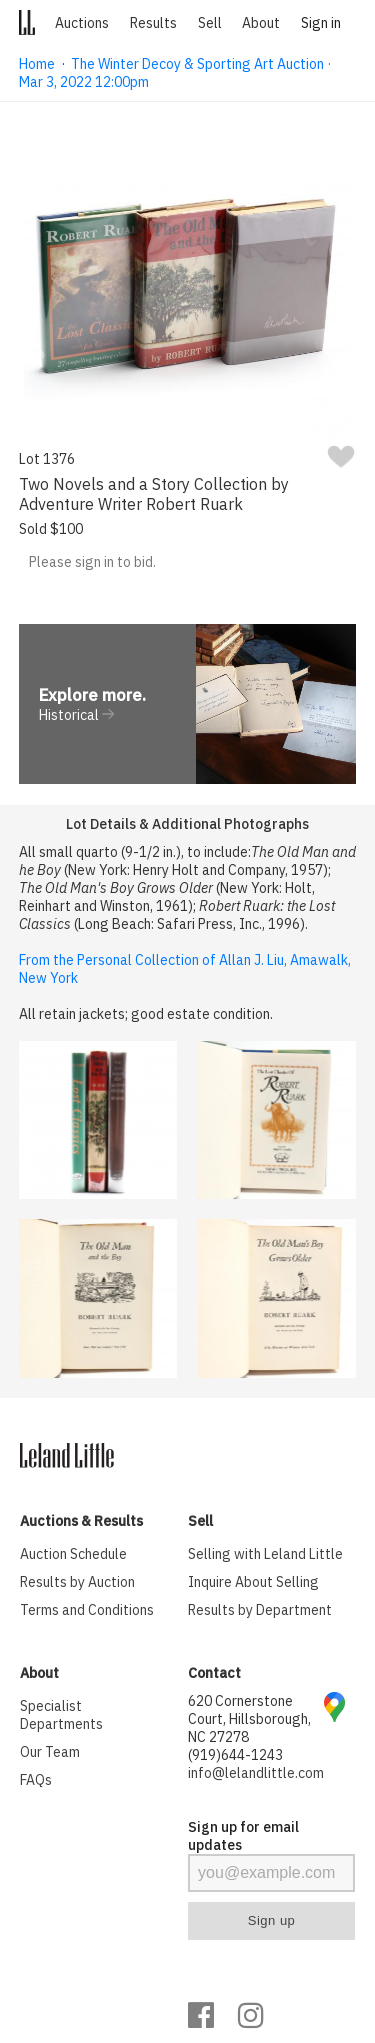 The height and width of the screenshot is (2043, 375). I want to click on Results, so click(153, 23).